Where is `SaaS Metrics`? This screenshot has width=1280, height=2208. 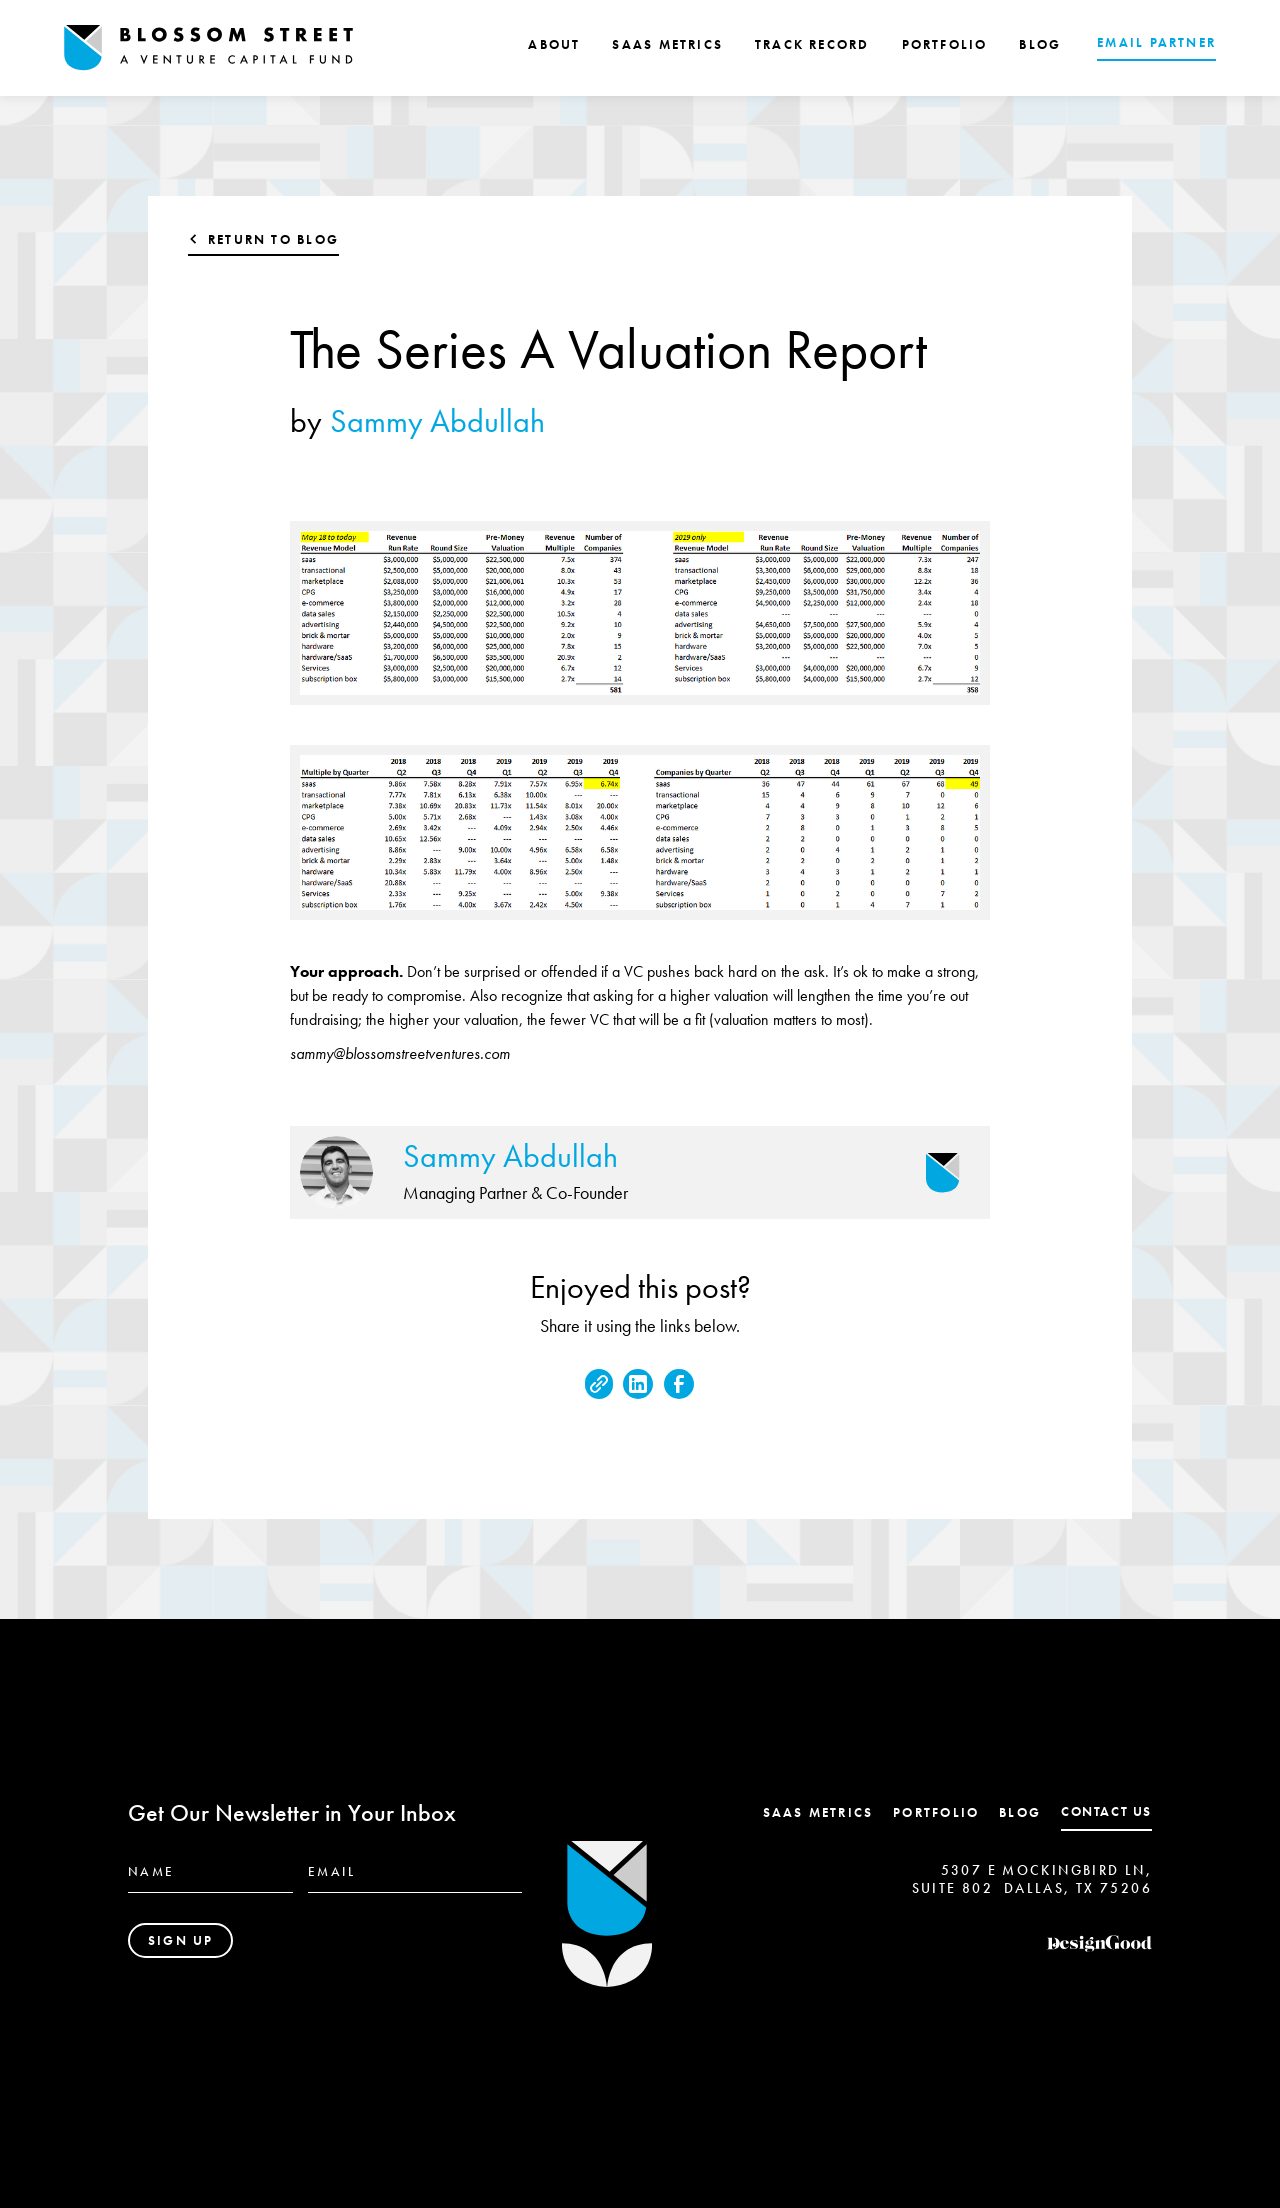 SaaS Metrics is located at coordinates (818, 1812).